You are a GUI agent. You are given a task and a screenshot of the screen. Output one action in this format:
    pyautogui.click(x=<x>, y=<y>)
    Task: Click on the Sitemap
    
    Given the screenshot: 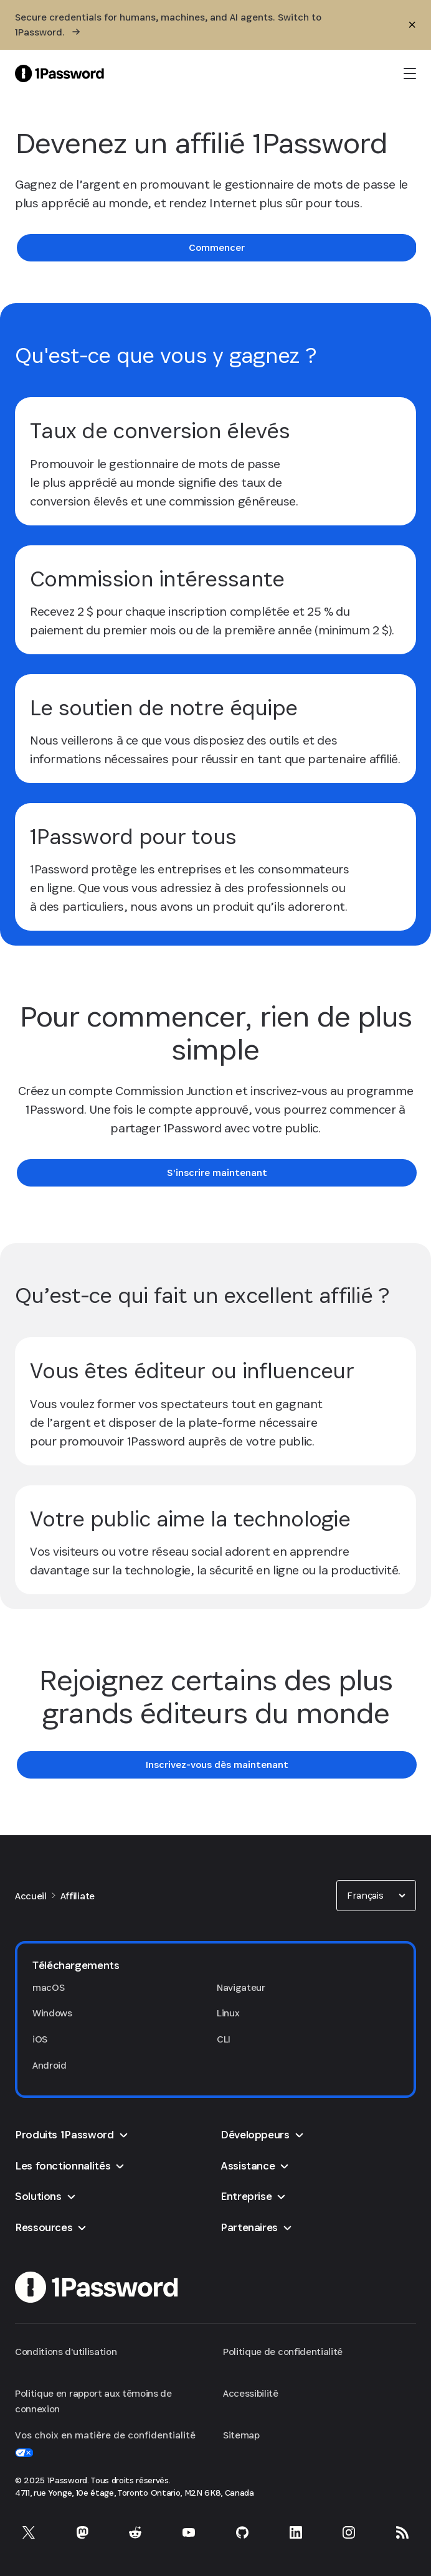 What is the action you would take?
    pyautogui.click(x=241, y=2435)
    